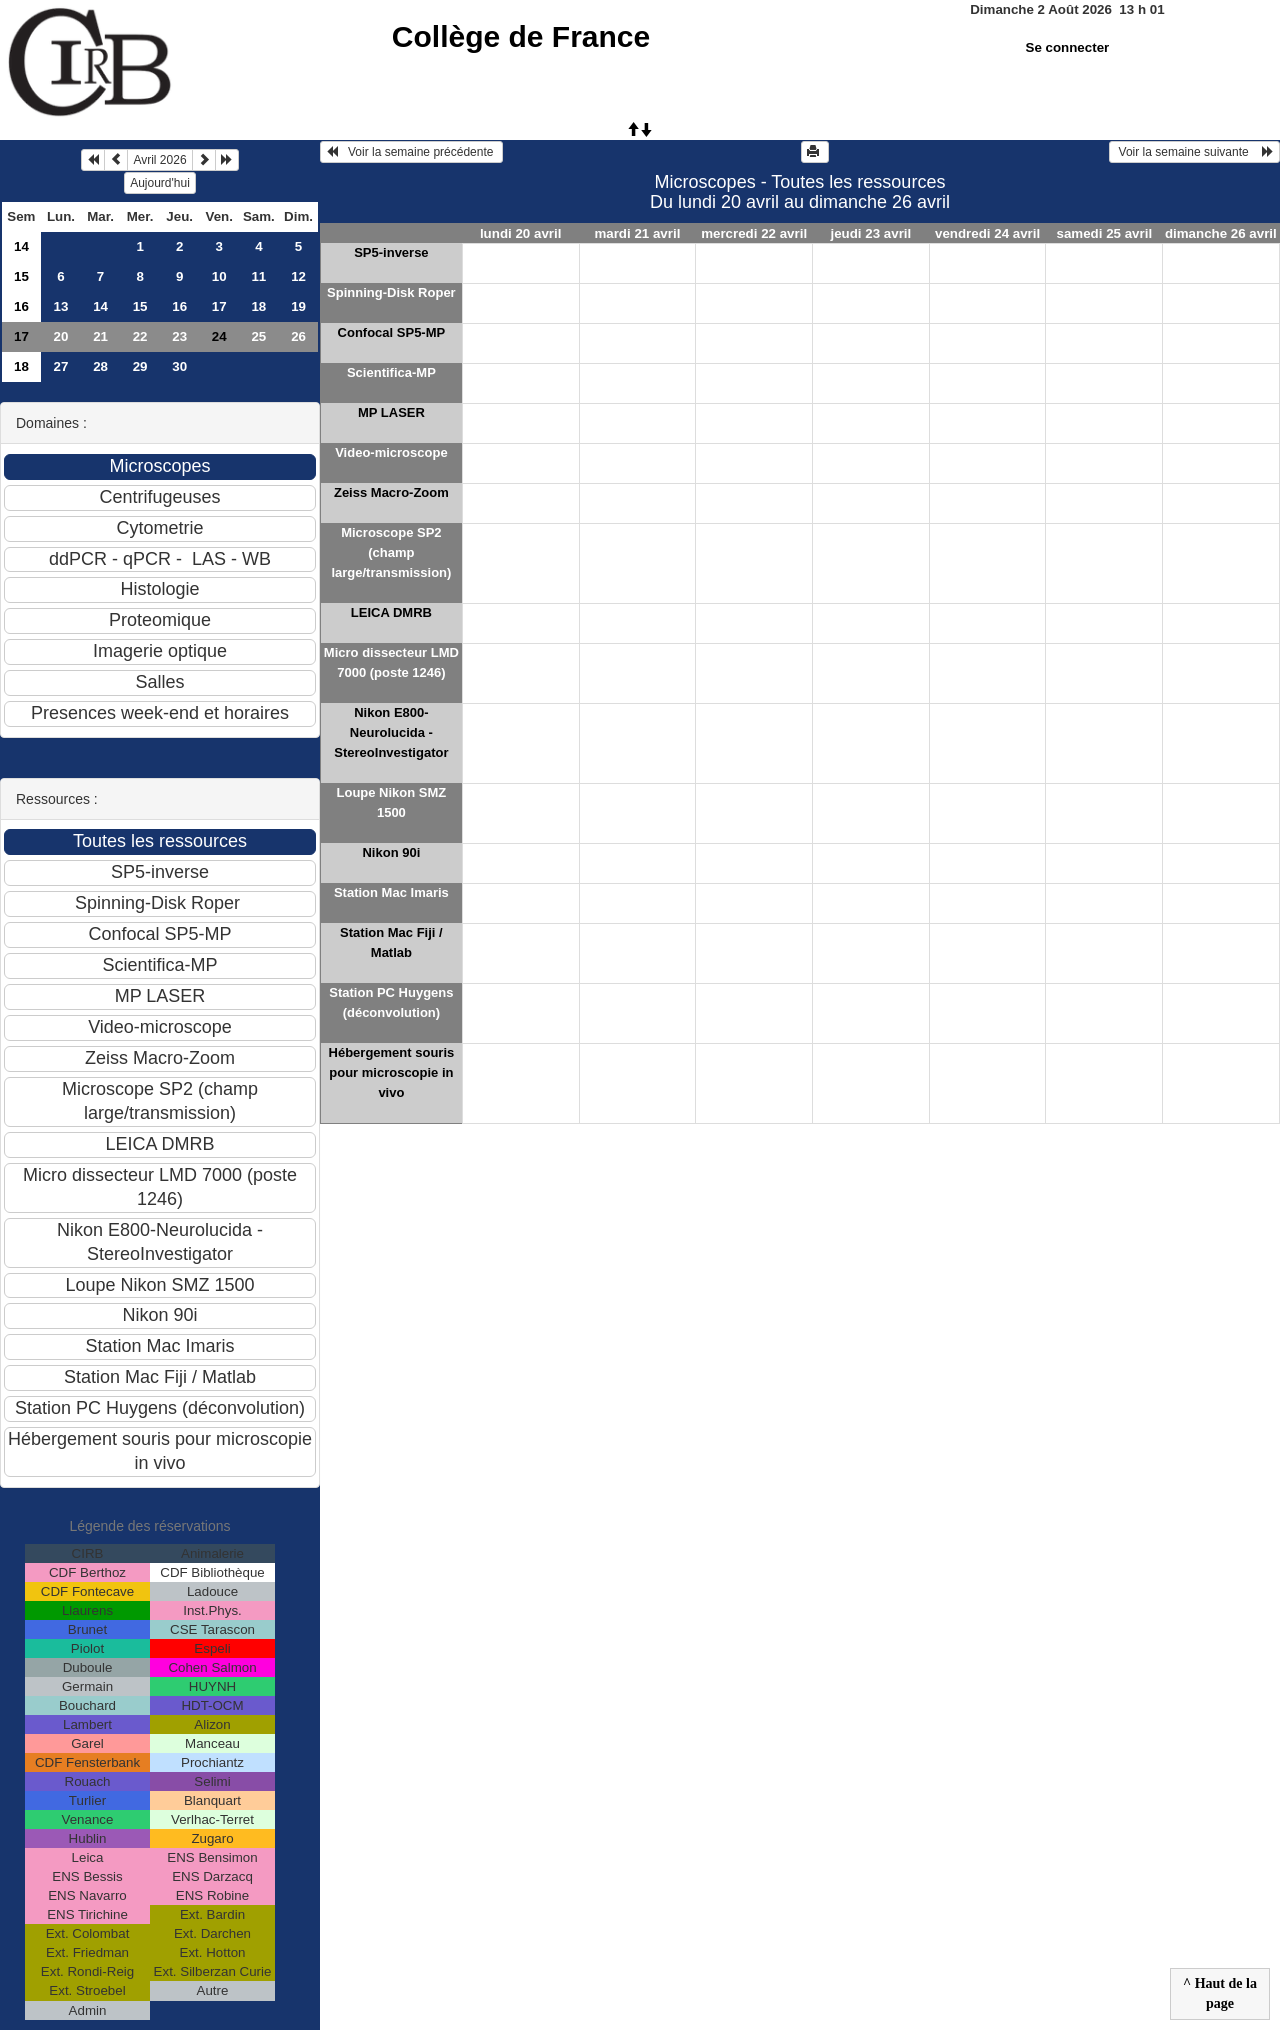  Describe the element at coordinates (61, 306) in the screenshot. I see `13` at that location.